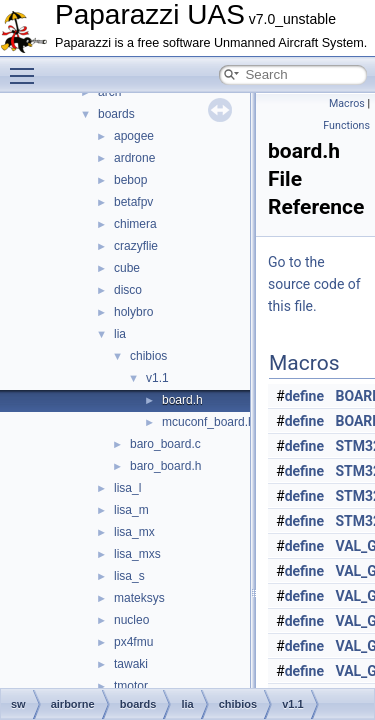  I want to click on boards, so click(116, 114).